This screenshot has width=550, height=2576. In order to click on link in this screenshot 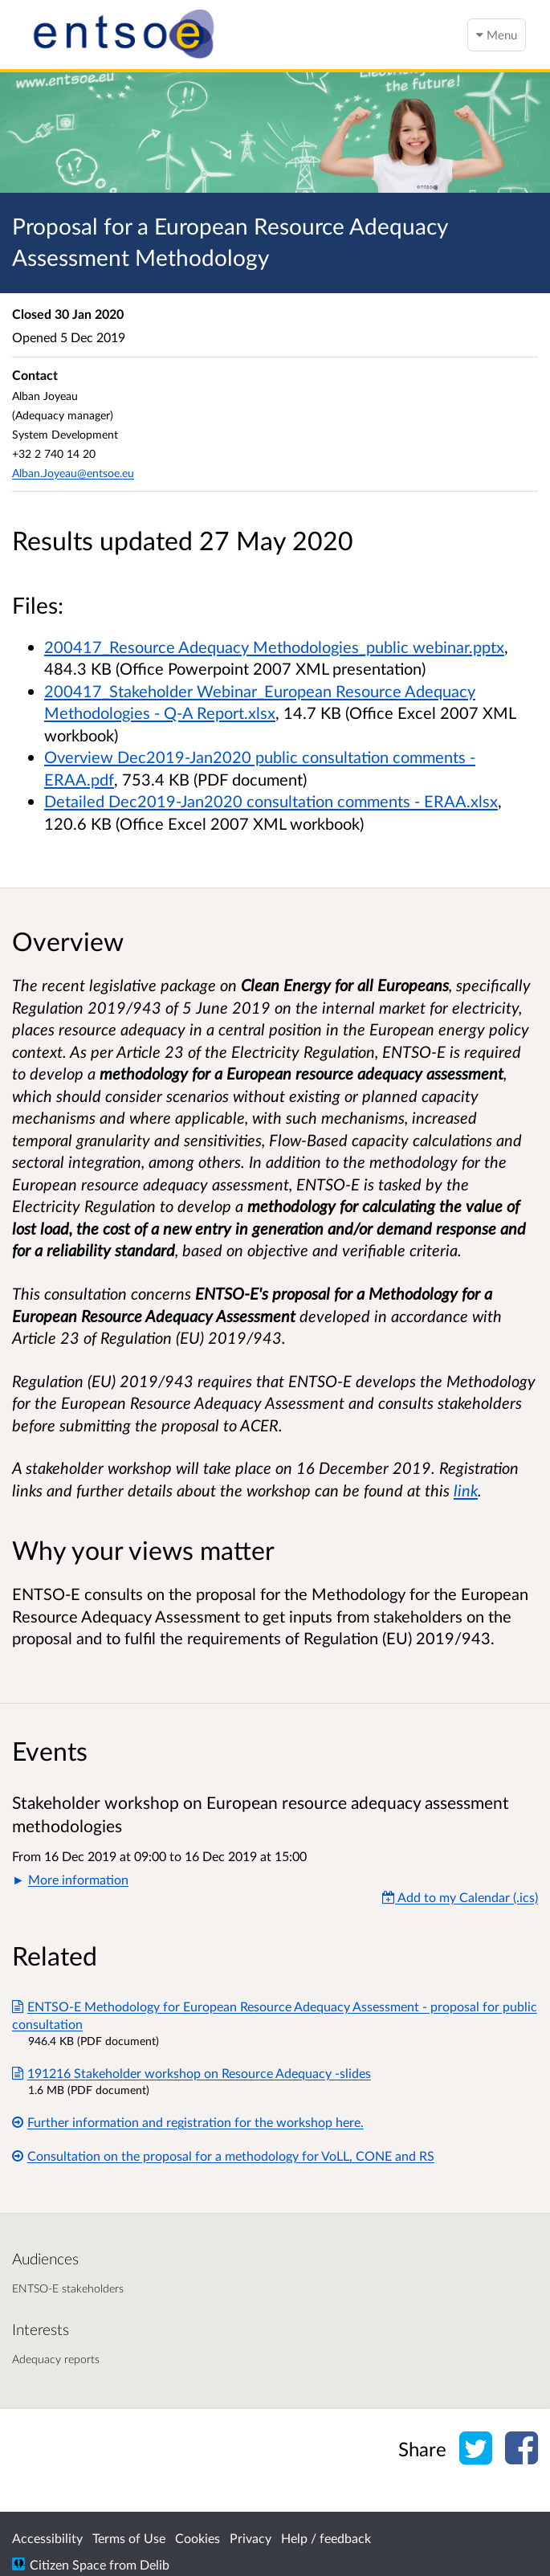, I will do `click(466, 1490)`.